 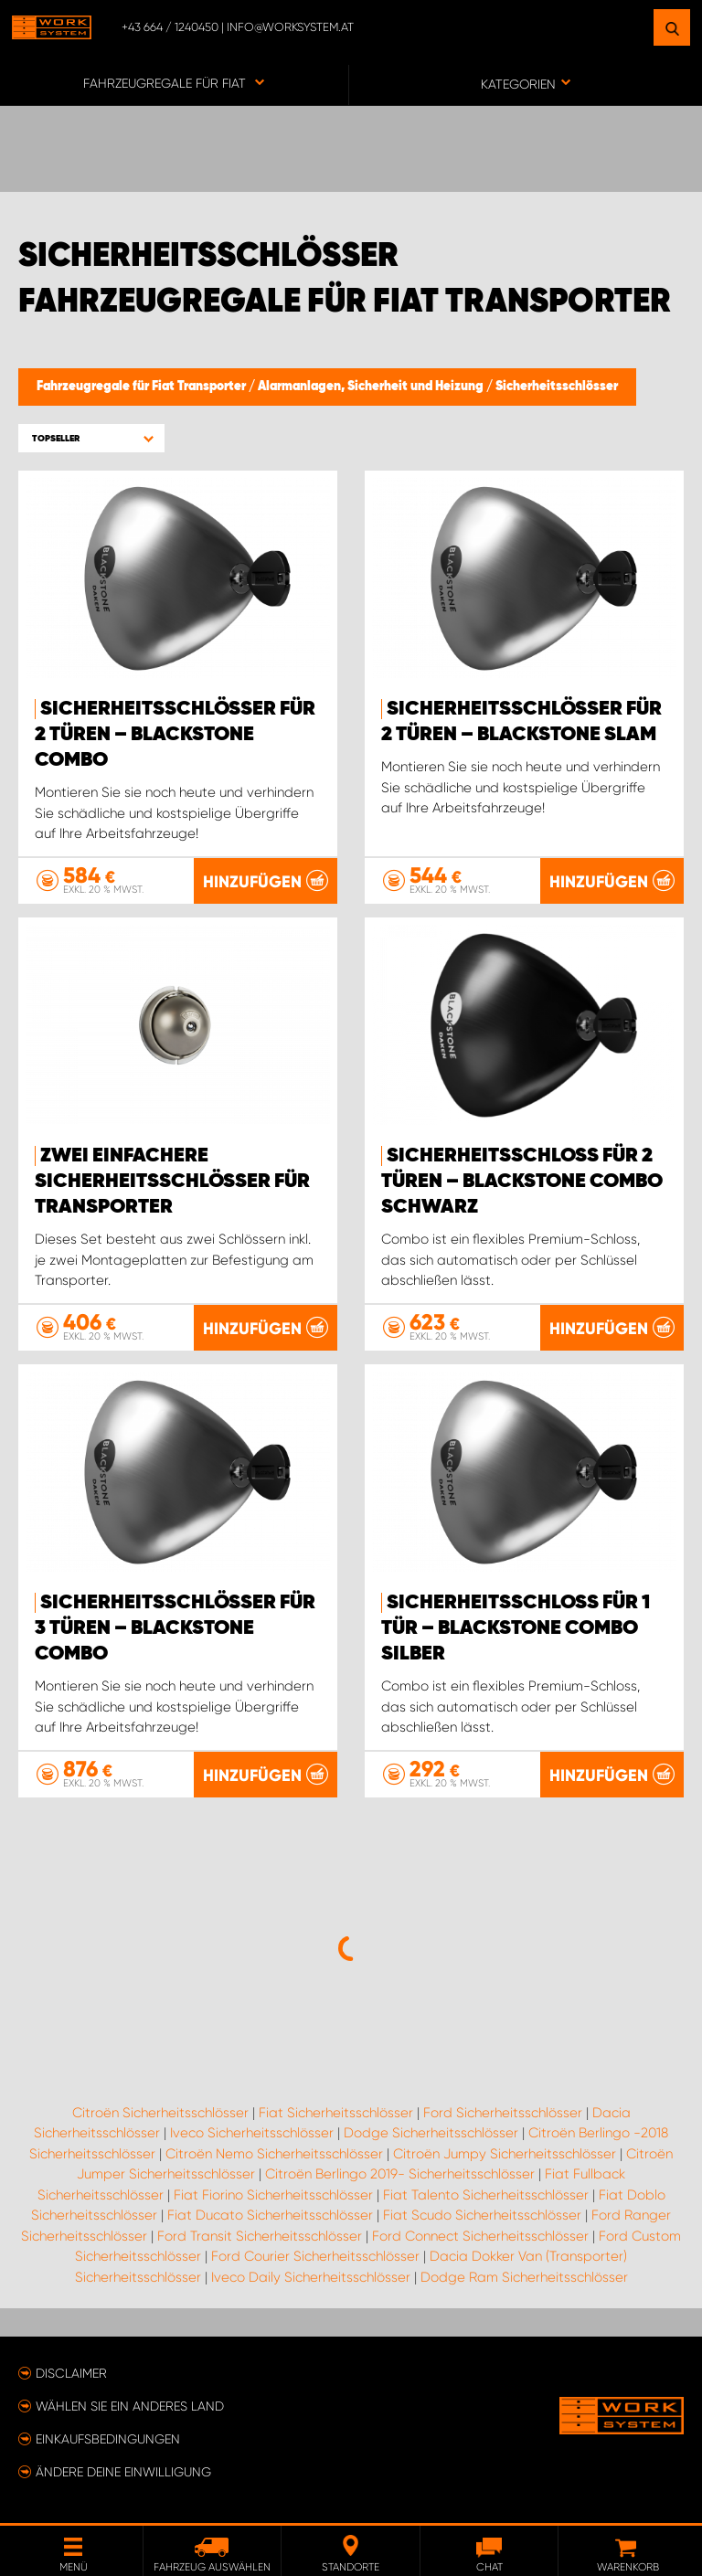 I want to click on Ford Sicherheitsschlösser, so click(x=502, y=2112).